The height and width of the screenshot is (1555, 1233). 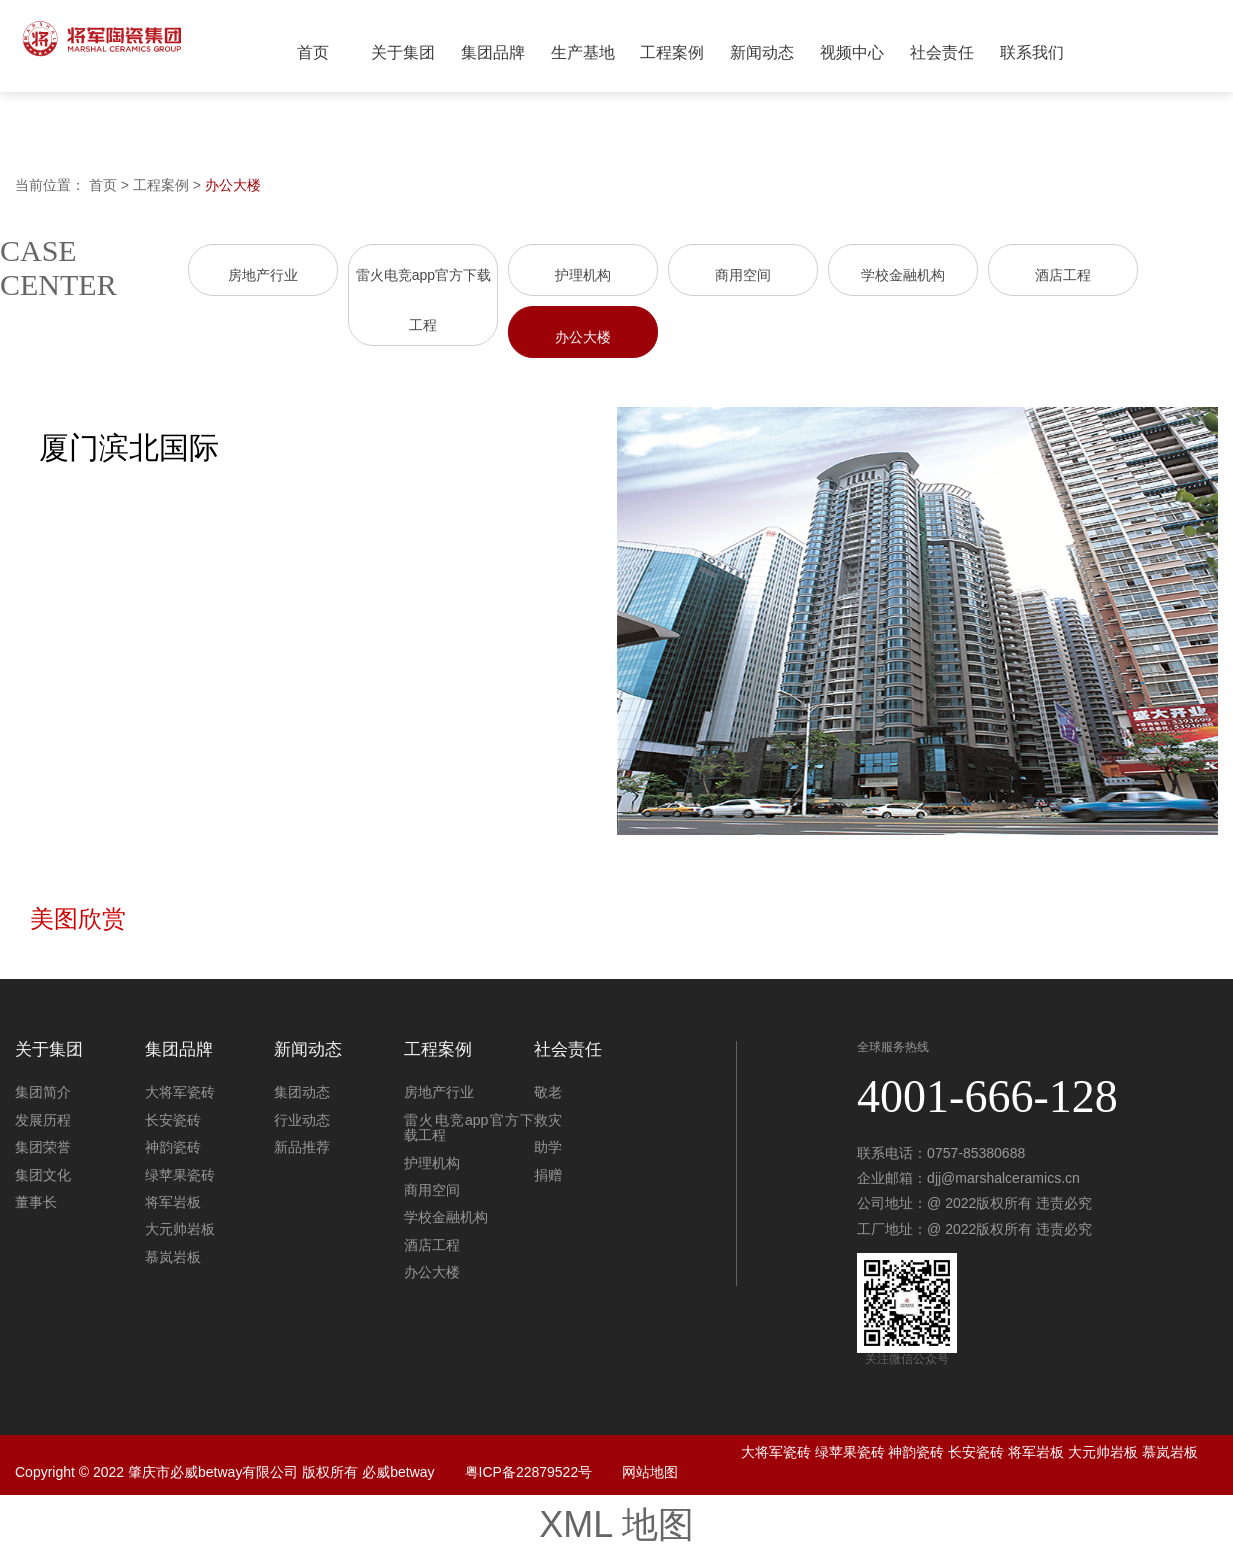 I want to click on 办公大楼, so click(x=233, y=185).